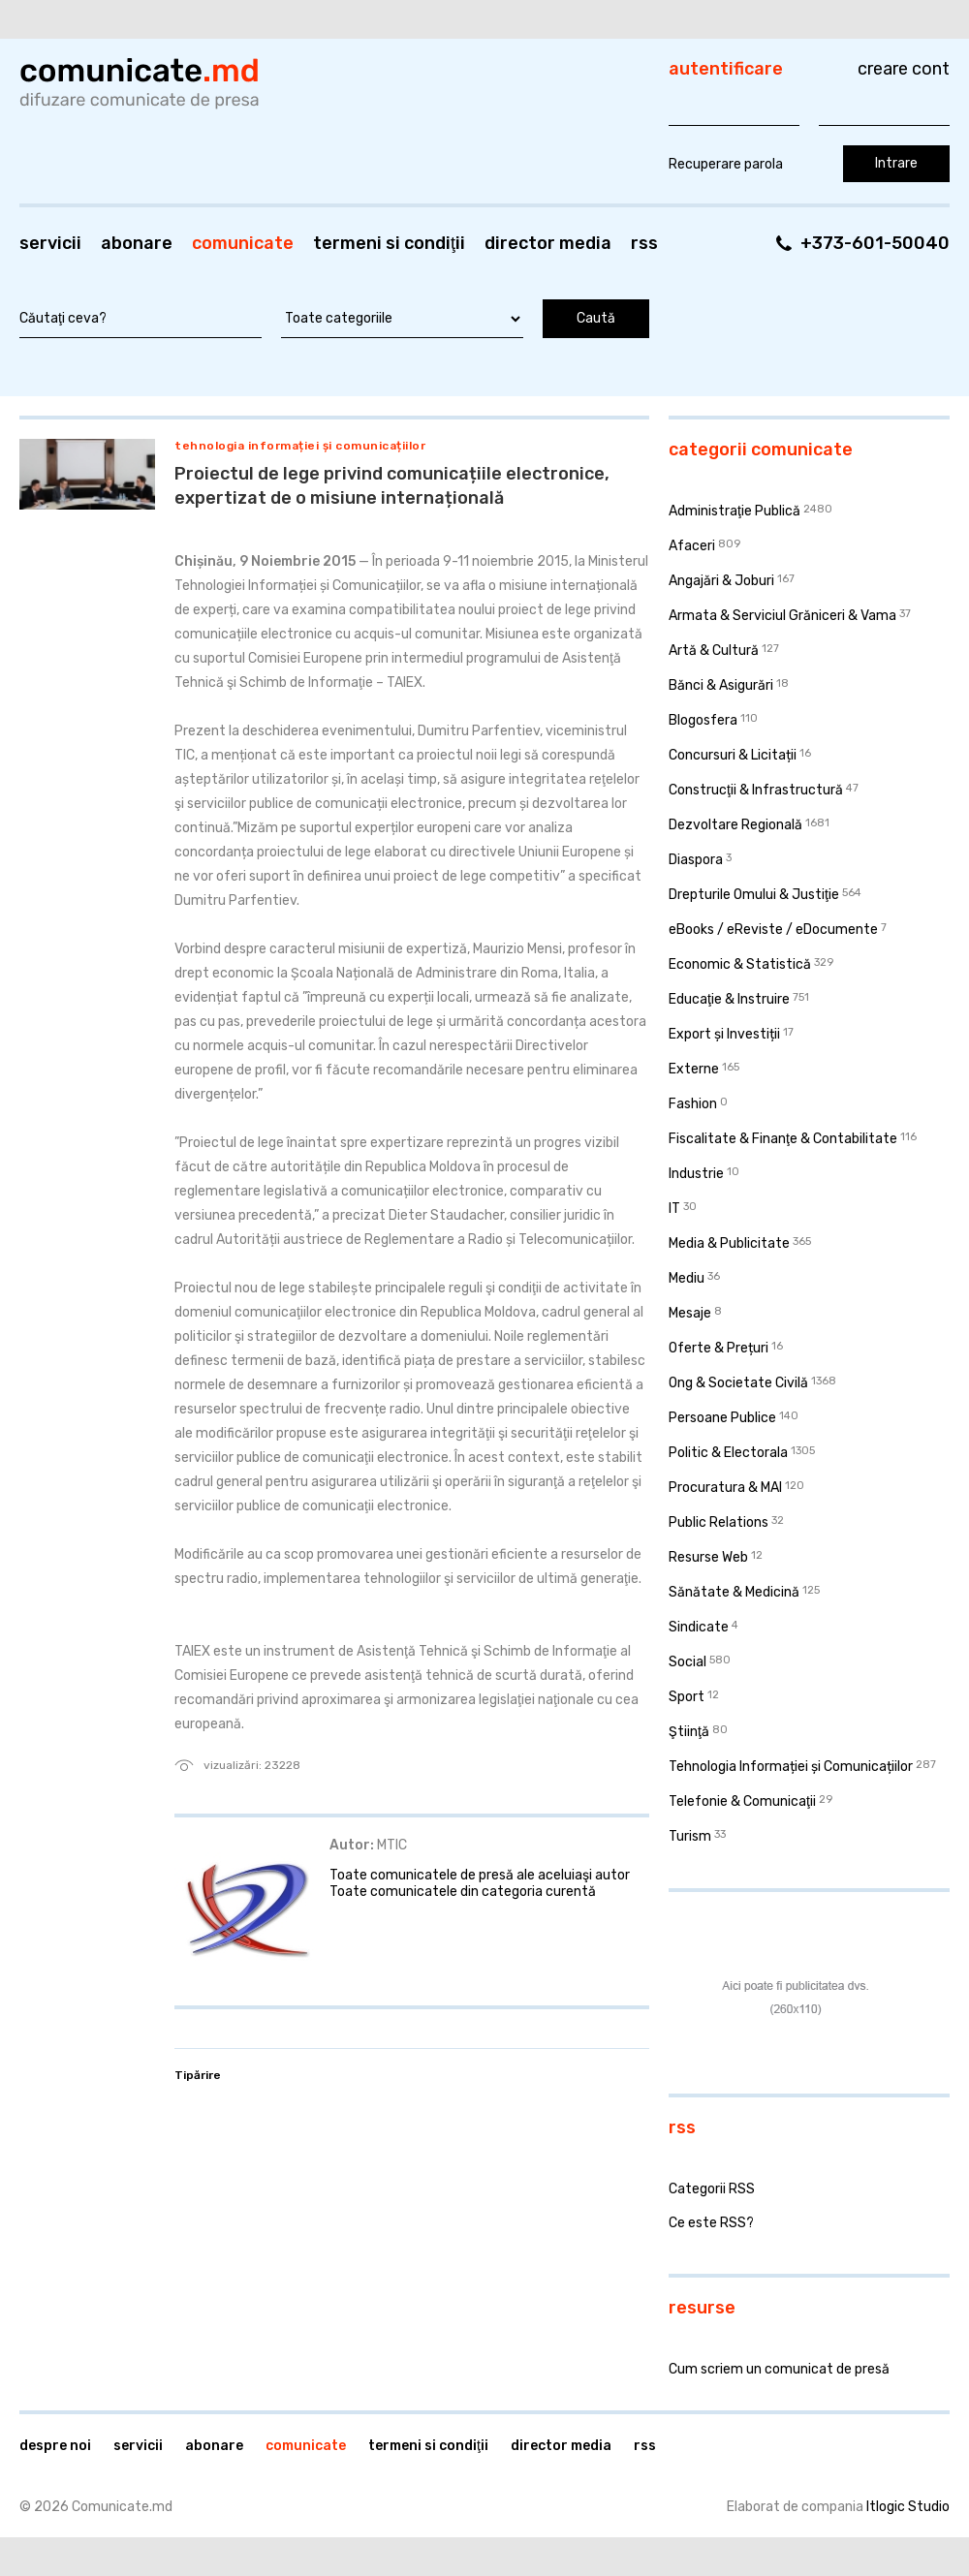 The height and width of the screenshot is (2576, 969). What do you see at coordinates (735, 825) in the screenshot?
I see `Dezvoltare Regională` at bounding box center [735, 825].